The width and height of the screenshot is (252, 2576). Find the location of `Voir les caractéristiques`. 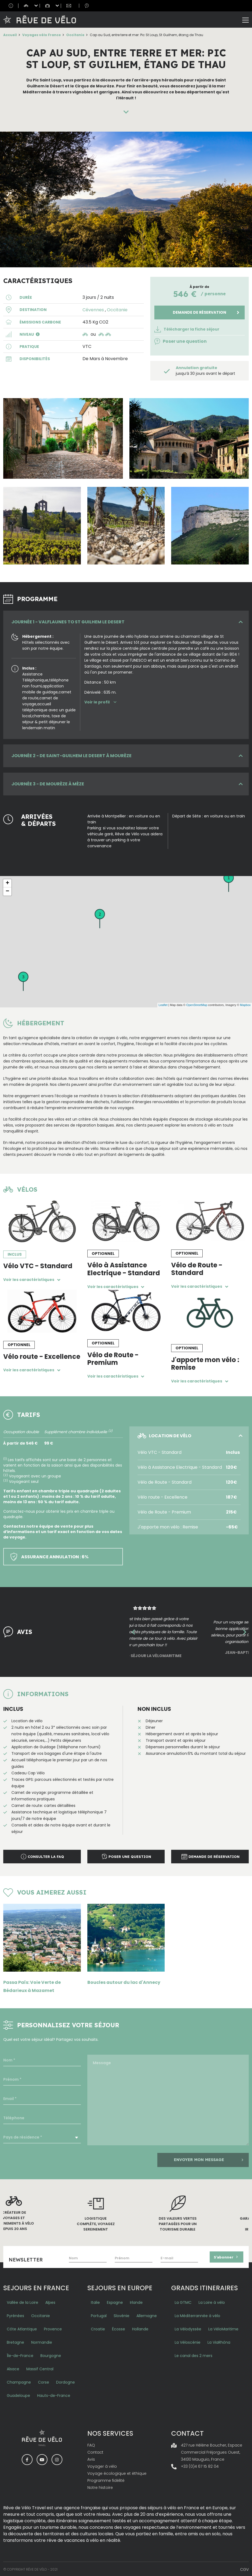

Voir les caractéristiques is located at coordinates (32, 1279).